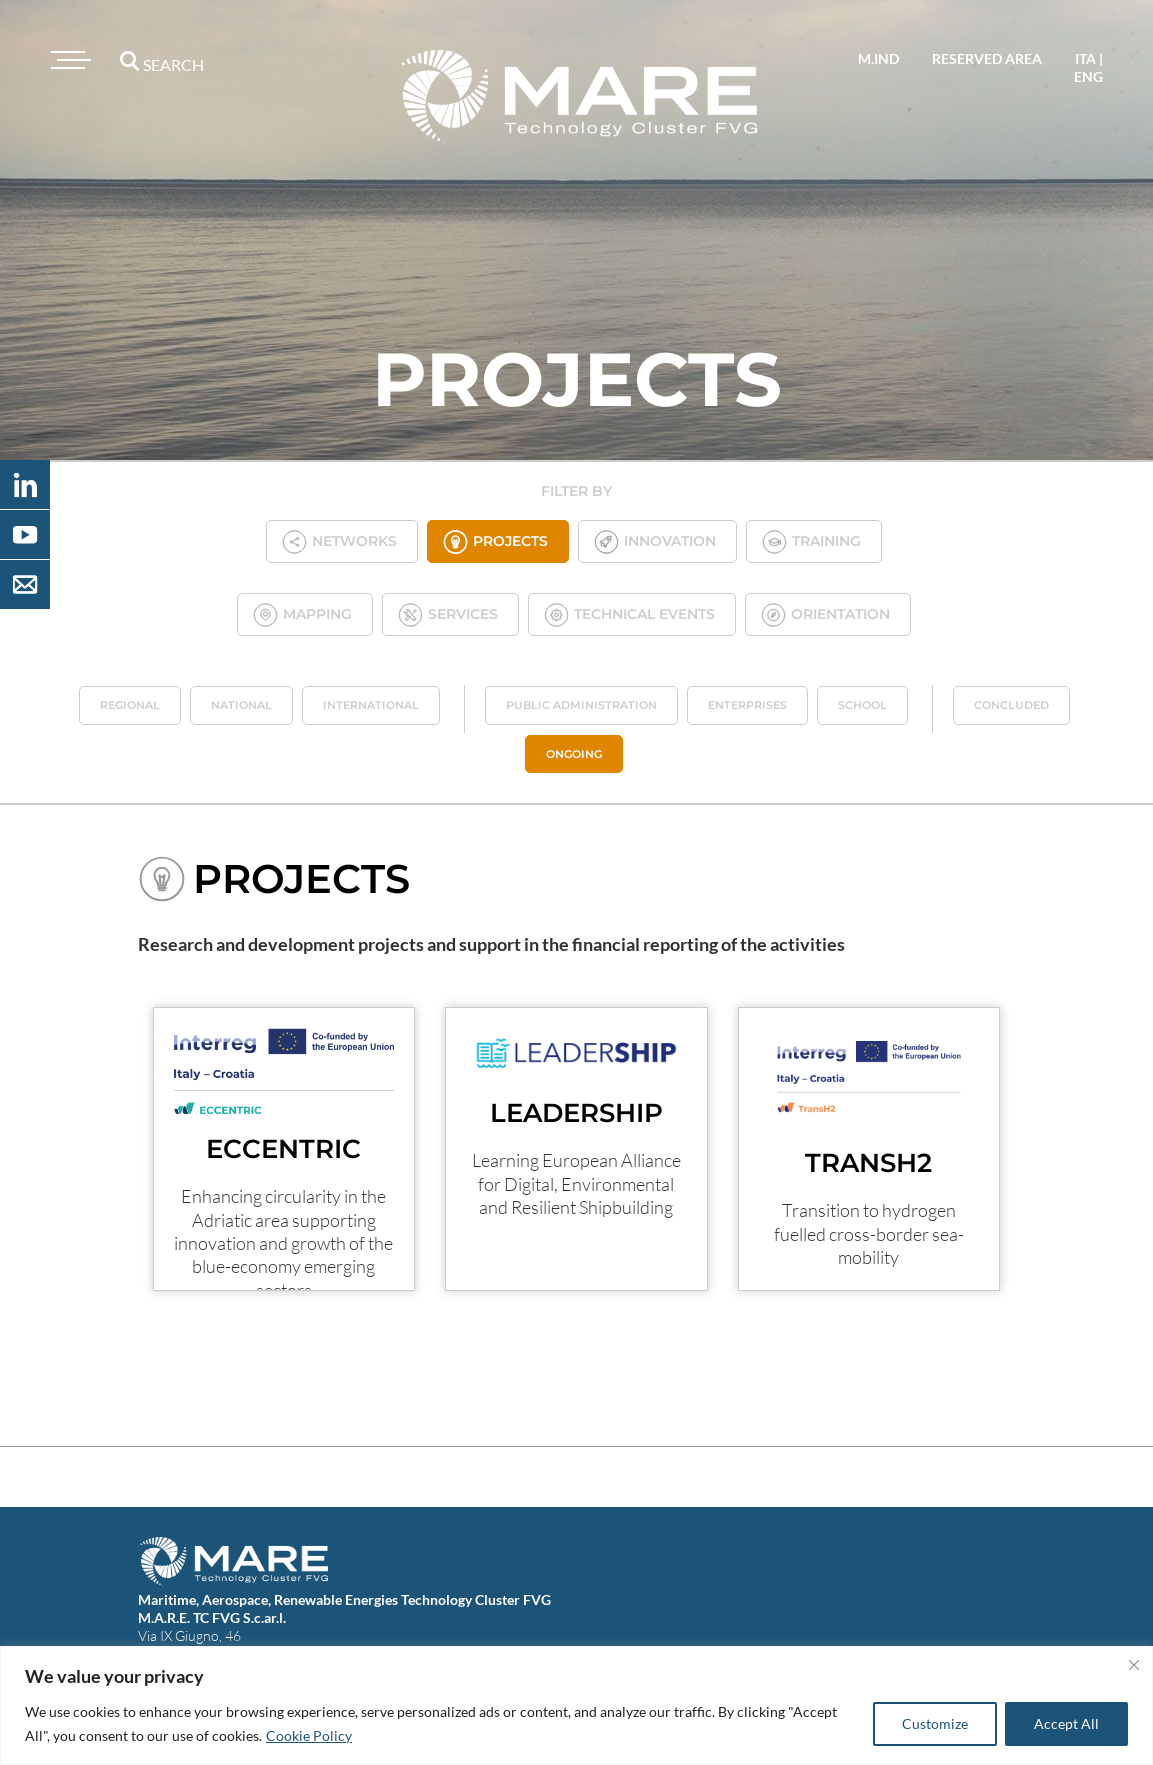 The width and height of the screenshot is (1153, 1765). Describe the element at coordinates (1066, 1723) in the screenshot. I see `Accept All` at that location.